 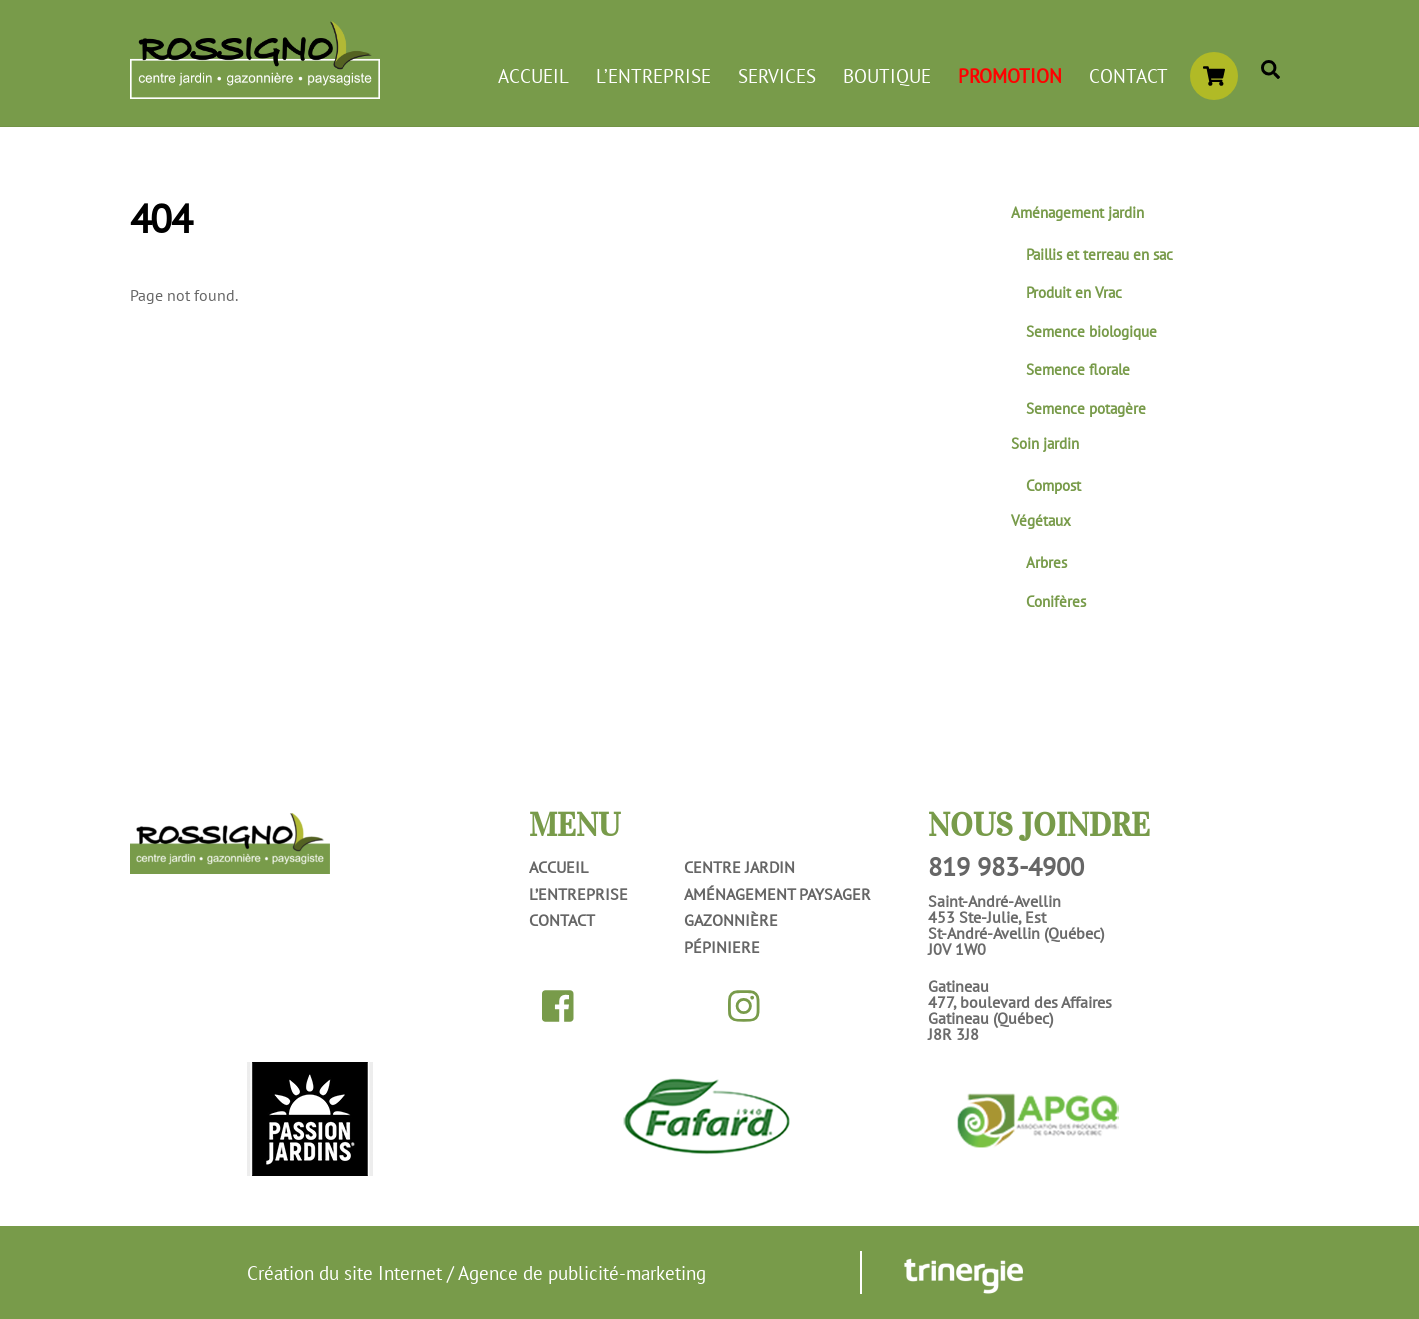 I want to click on Boutique, so click(x=887, y=75).